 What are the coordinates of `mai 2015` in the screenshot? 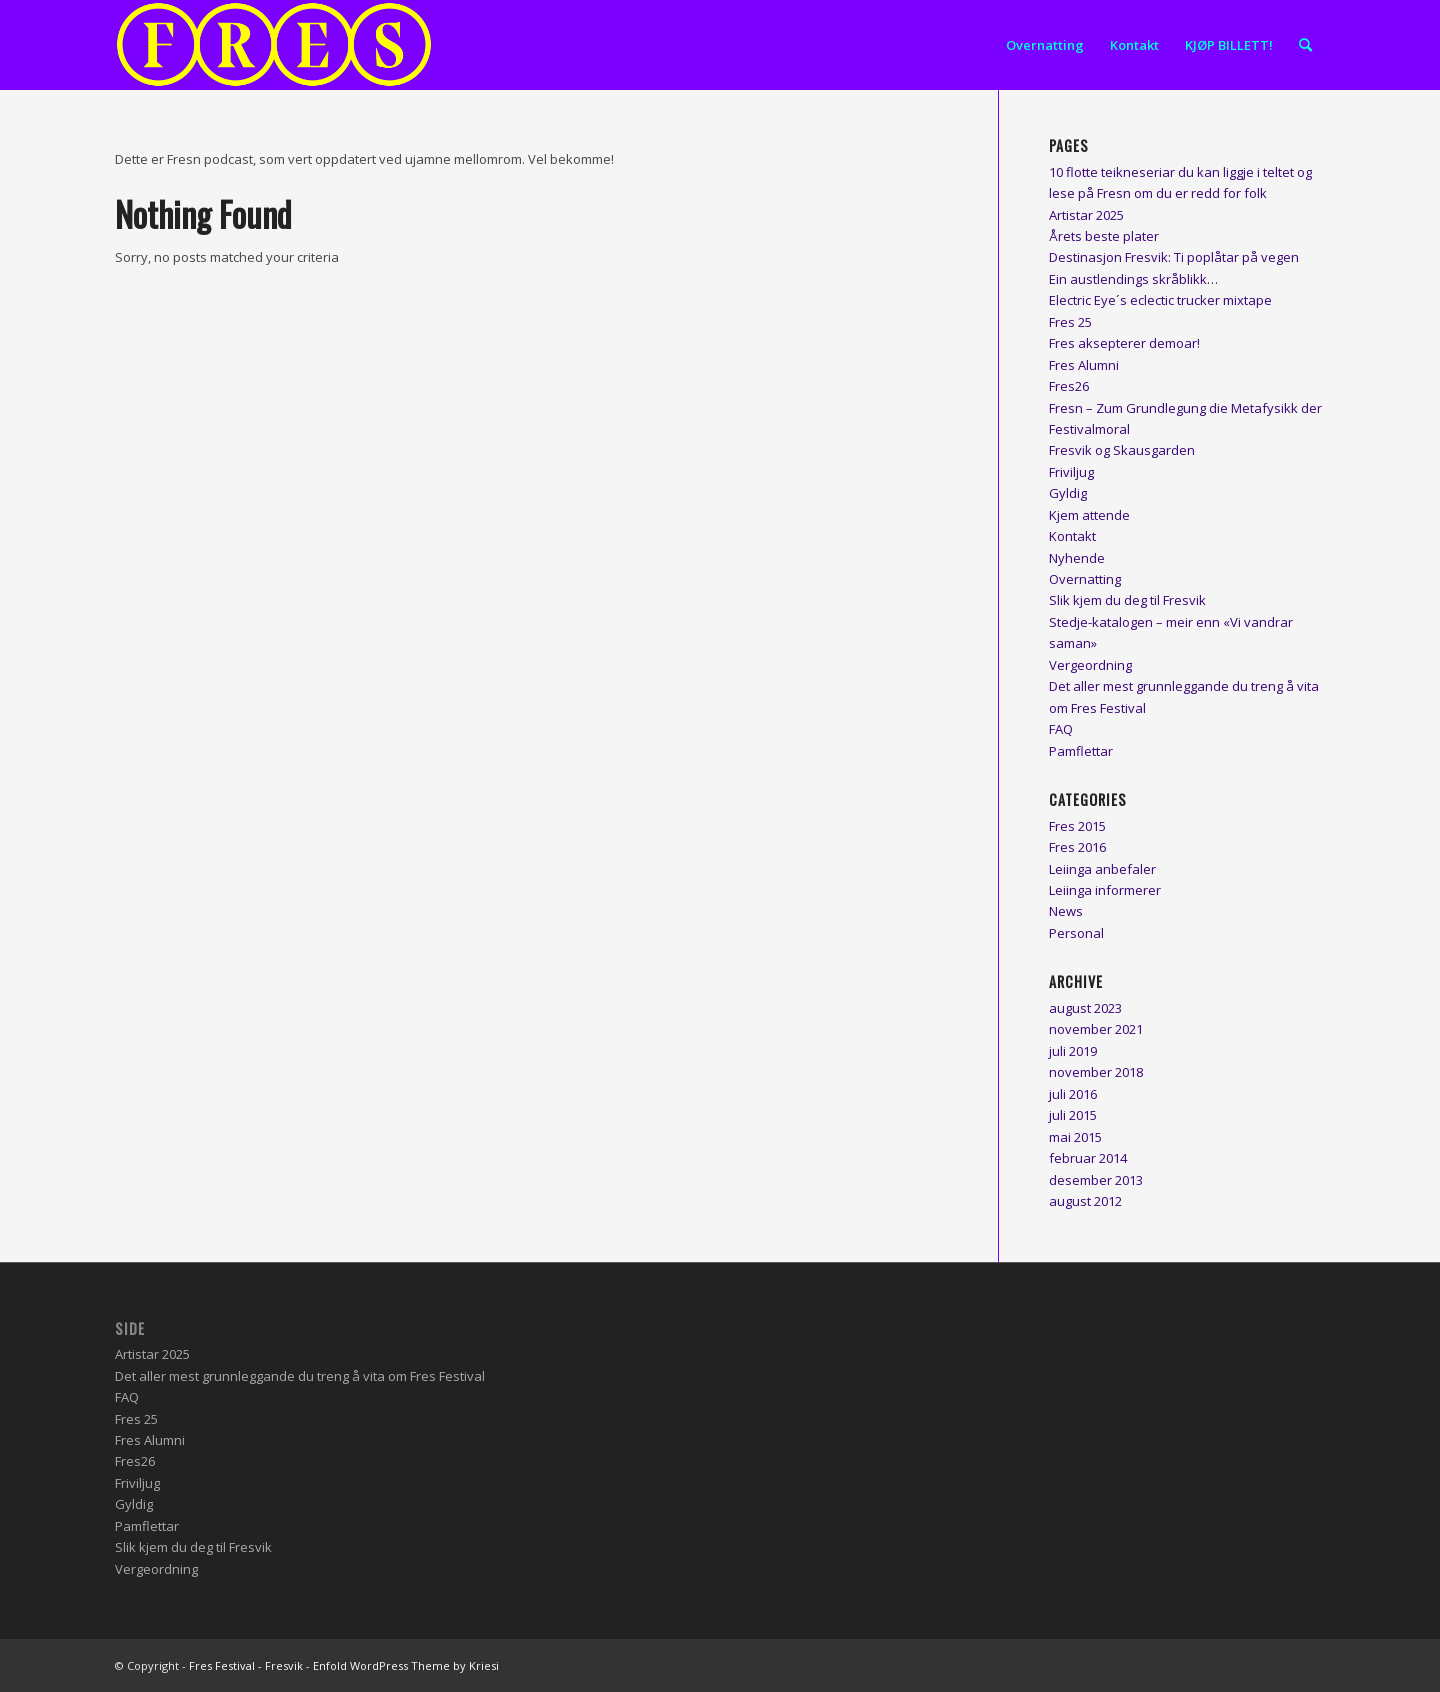 It's located at (1075, 1137).